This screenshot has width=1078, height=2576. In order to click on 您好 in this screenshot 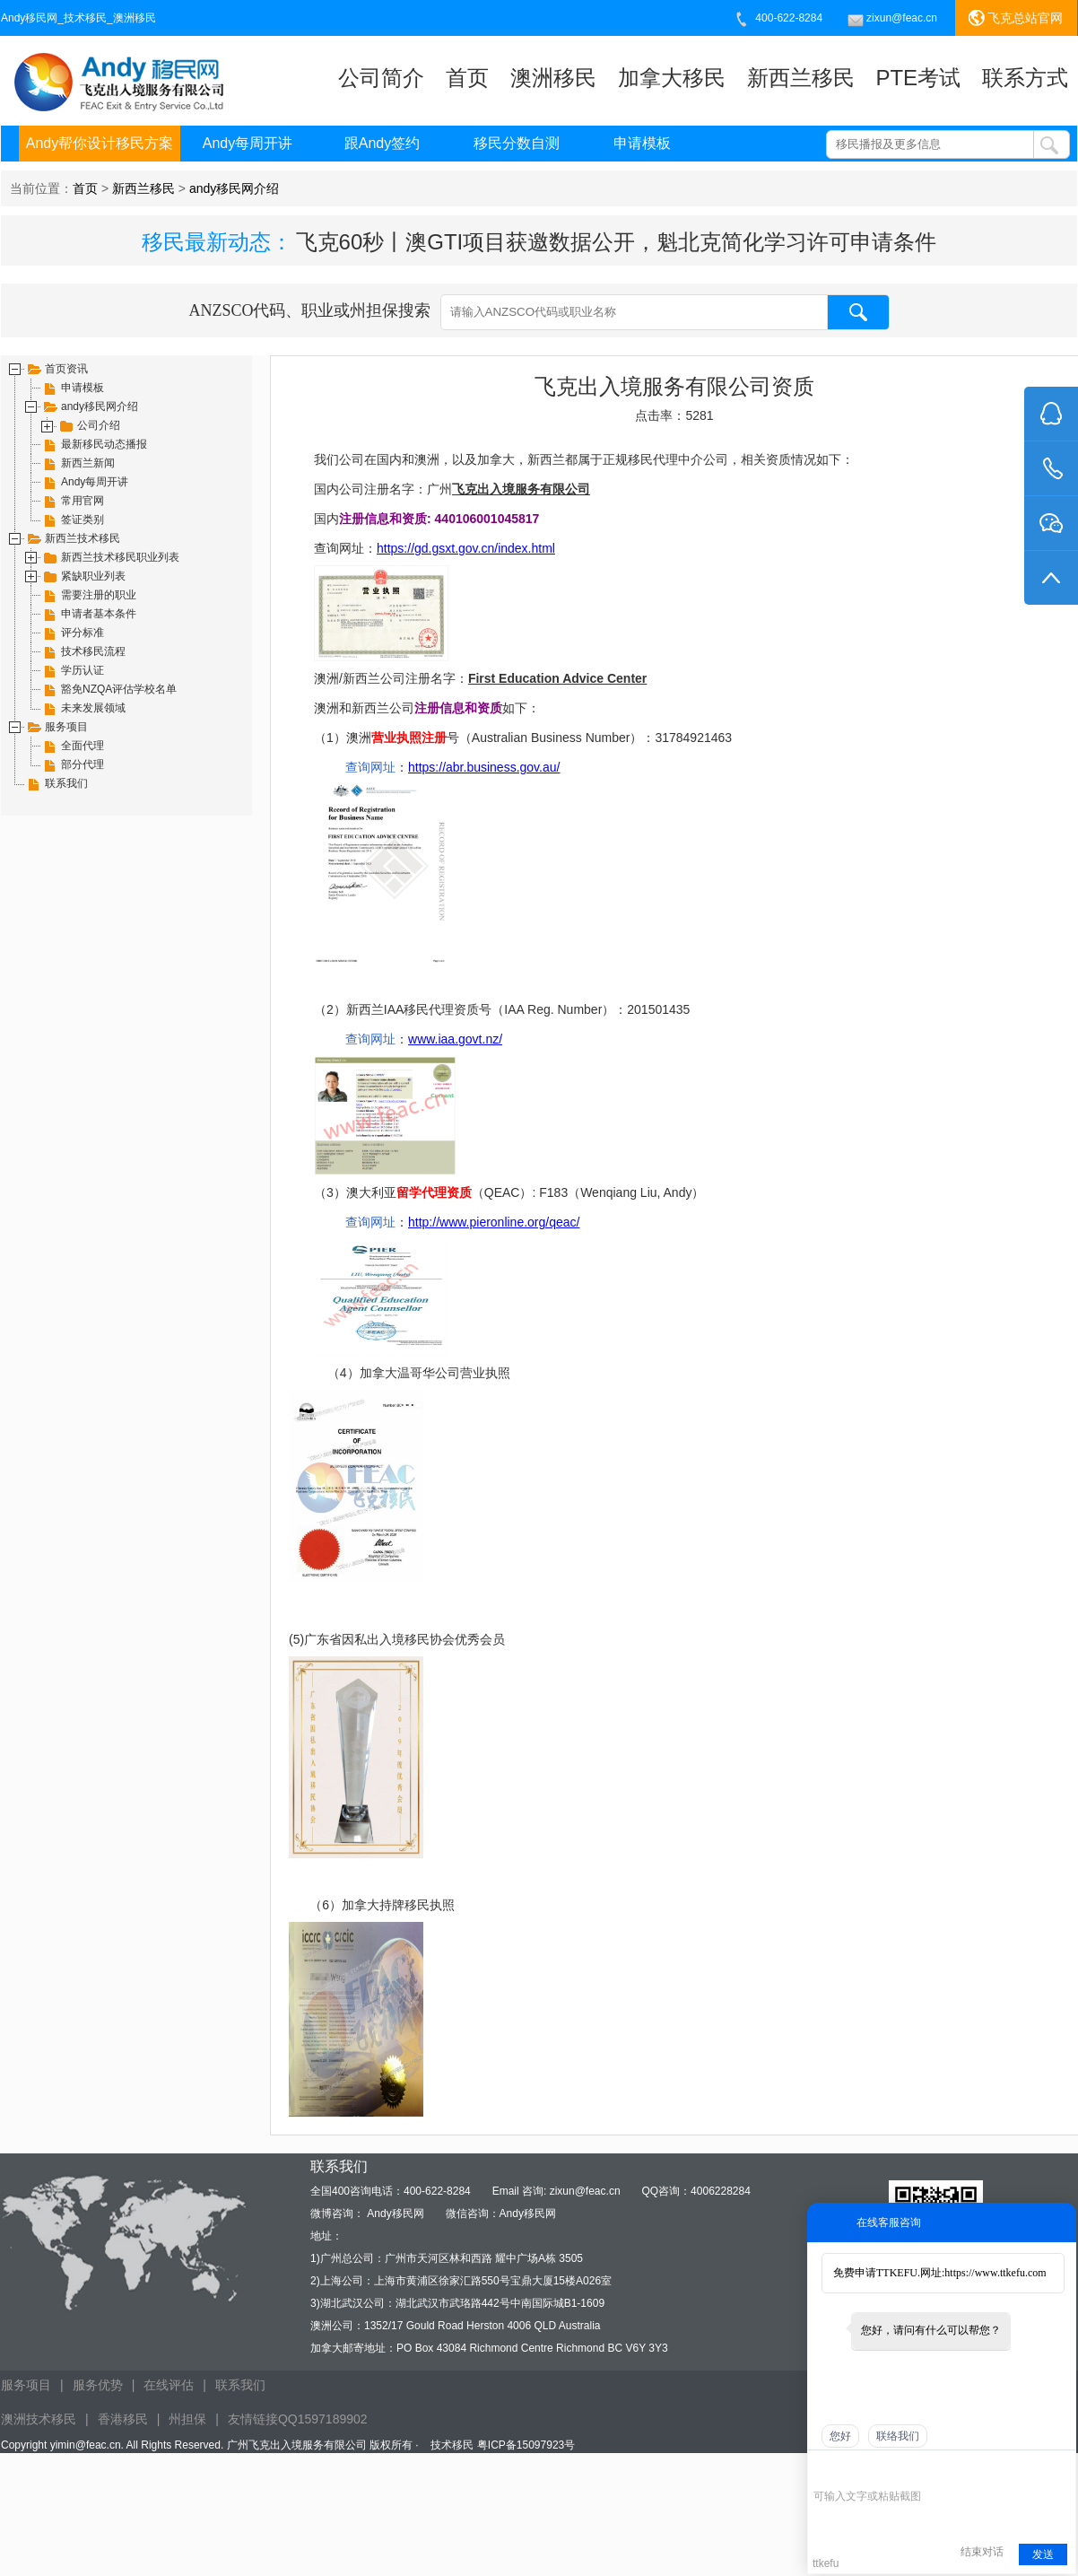, I will do `click(840, 2436)`.